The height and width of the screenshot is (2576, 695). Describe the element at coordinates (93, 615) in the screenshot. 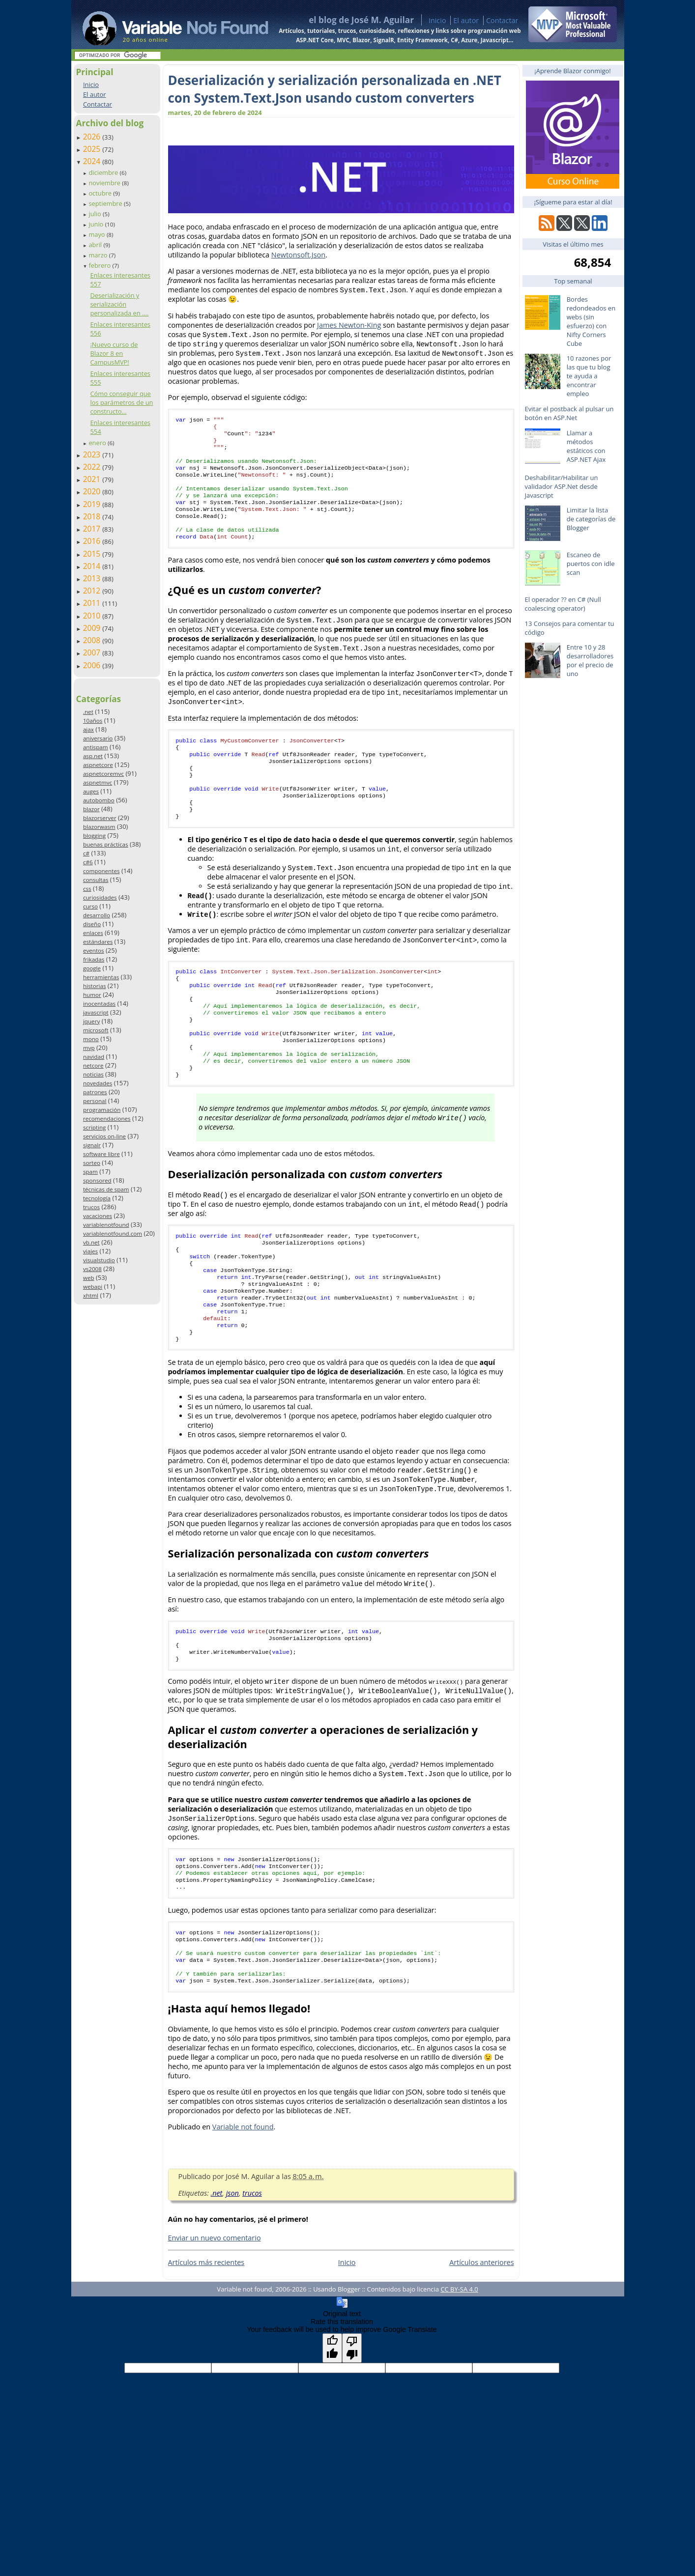

I see `2010` at that location.